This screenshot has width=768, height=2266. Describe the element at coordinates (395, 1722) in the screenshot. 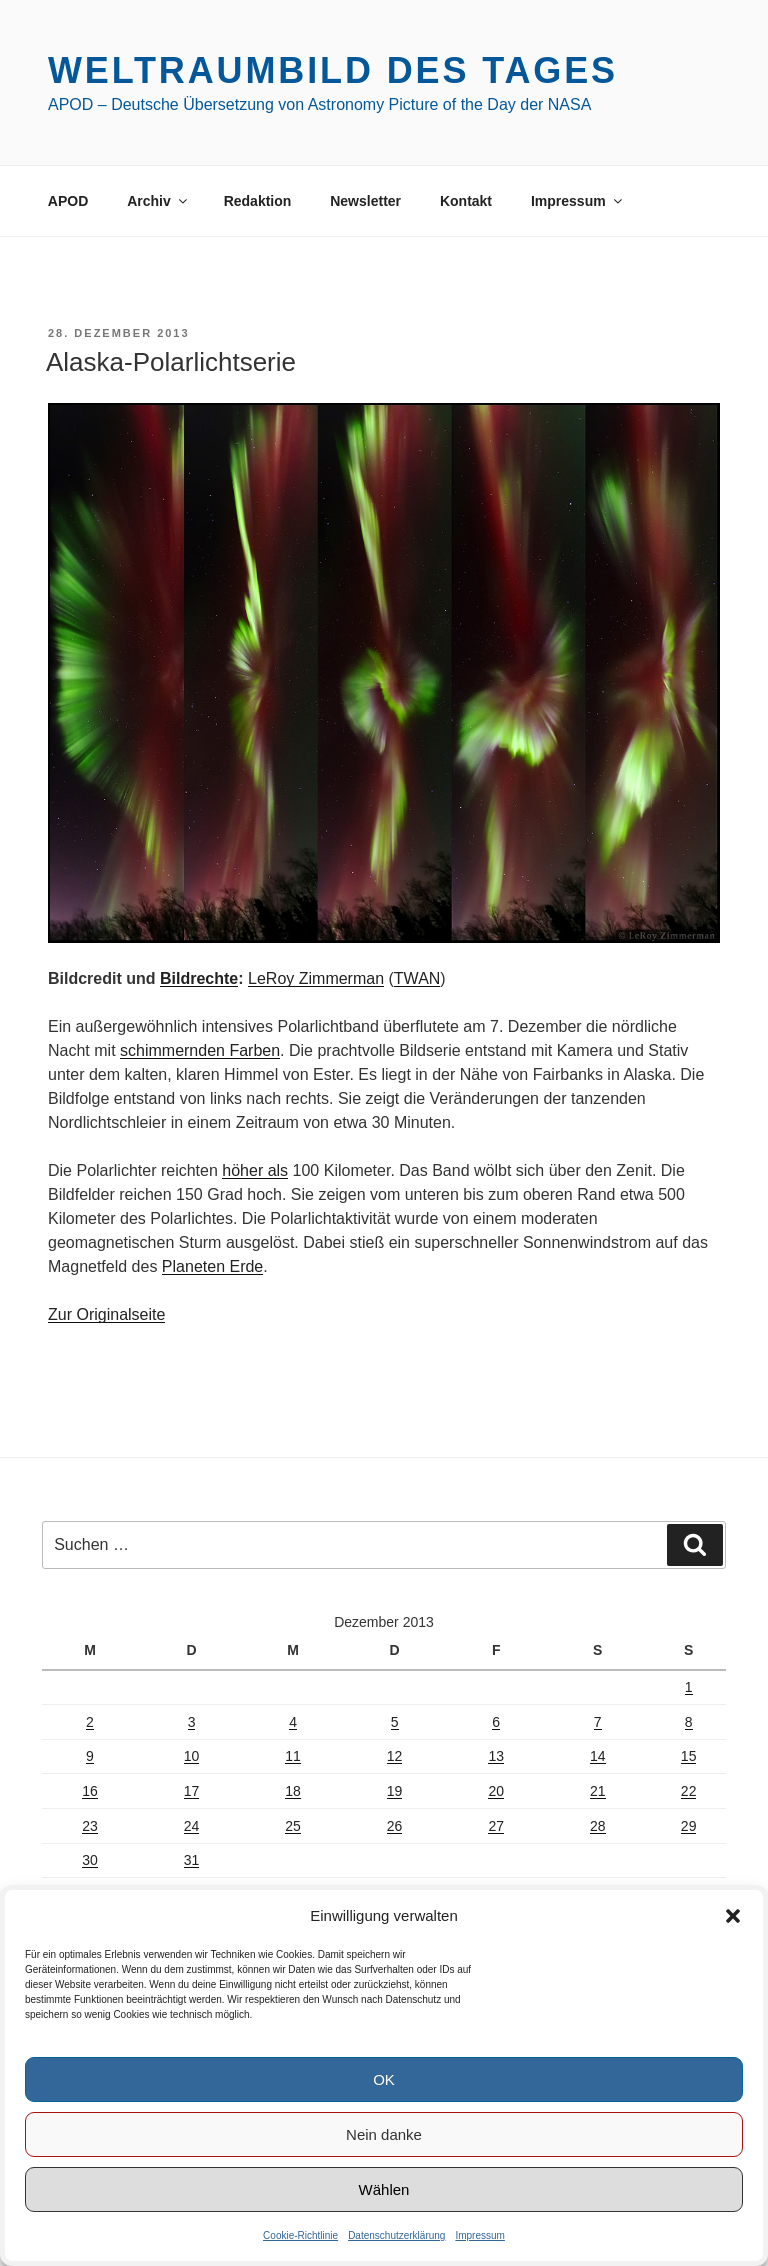

I see `5 [Beiträge veröffentlicht am 5. December 2013]` at that location.